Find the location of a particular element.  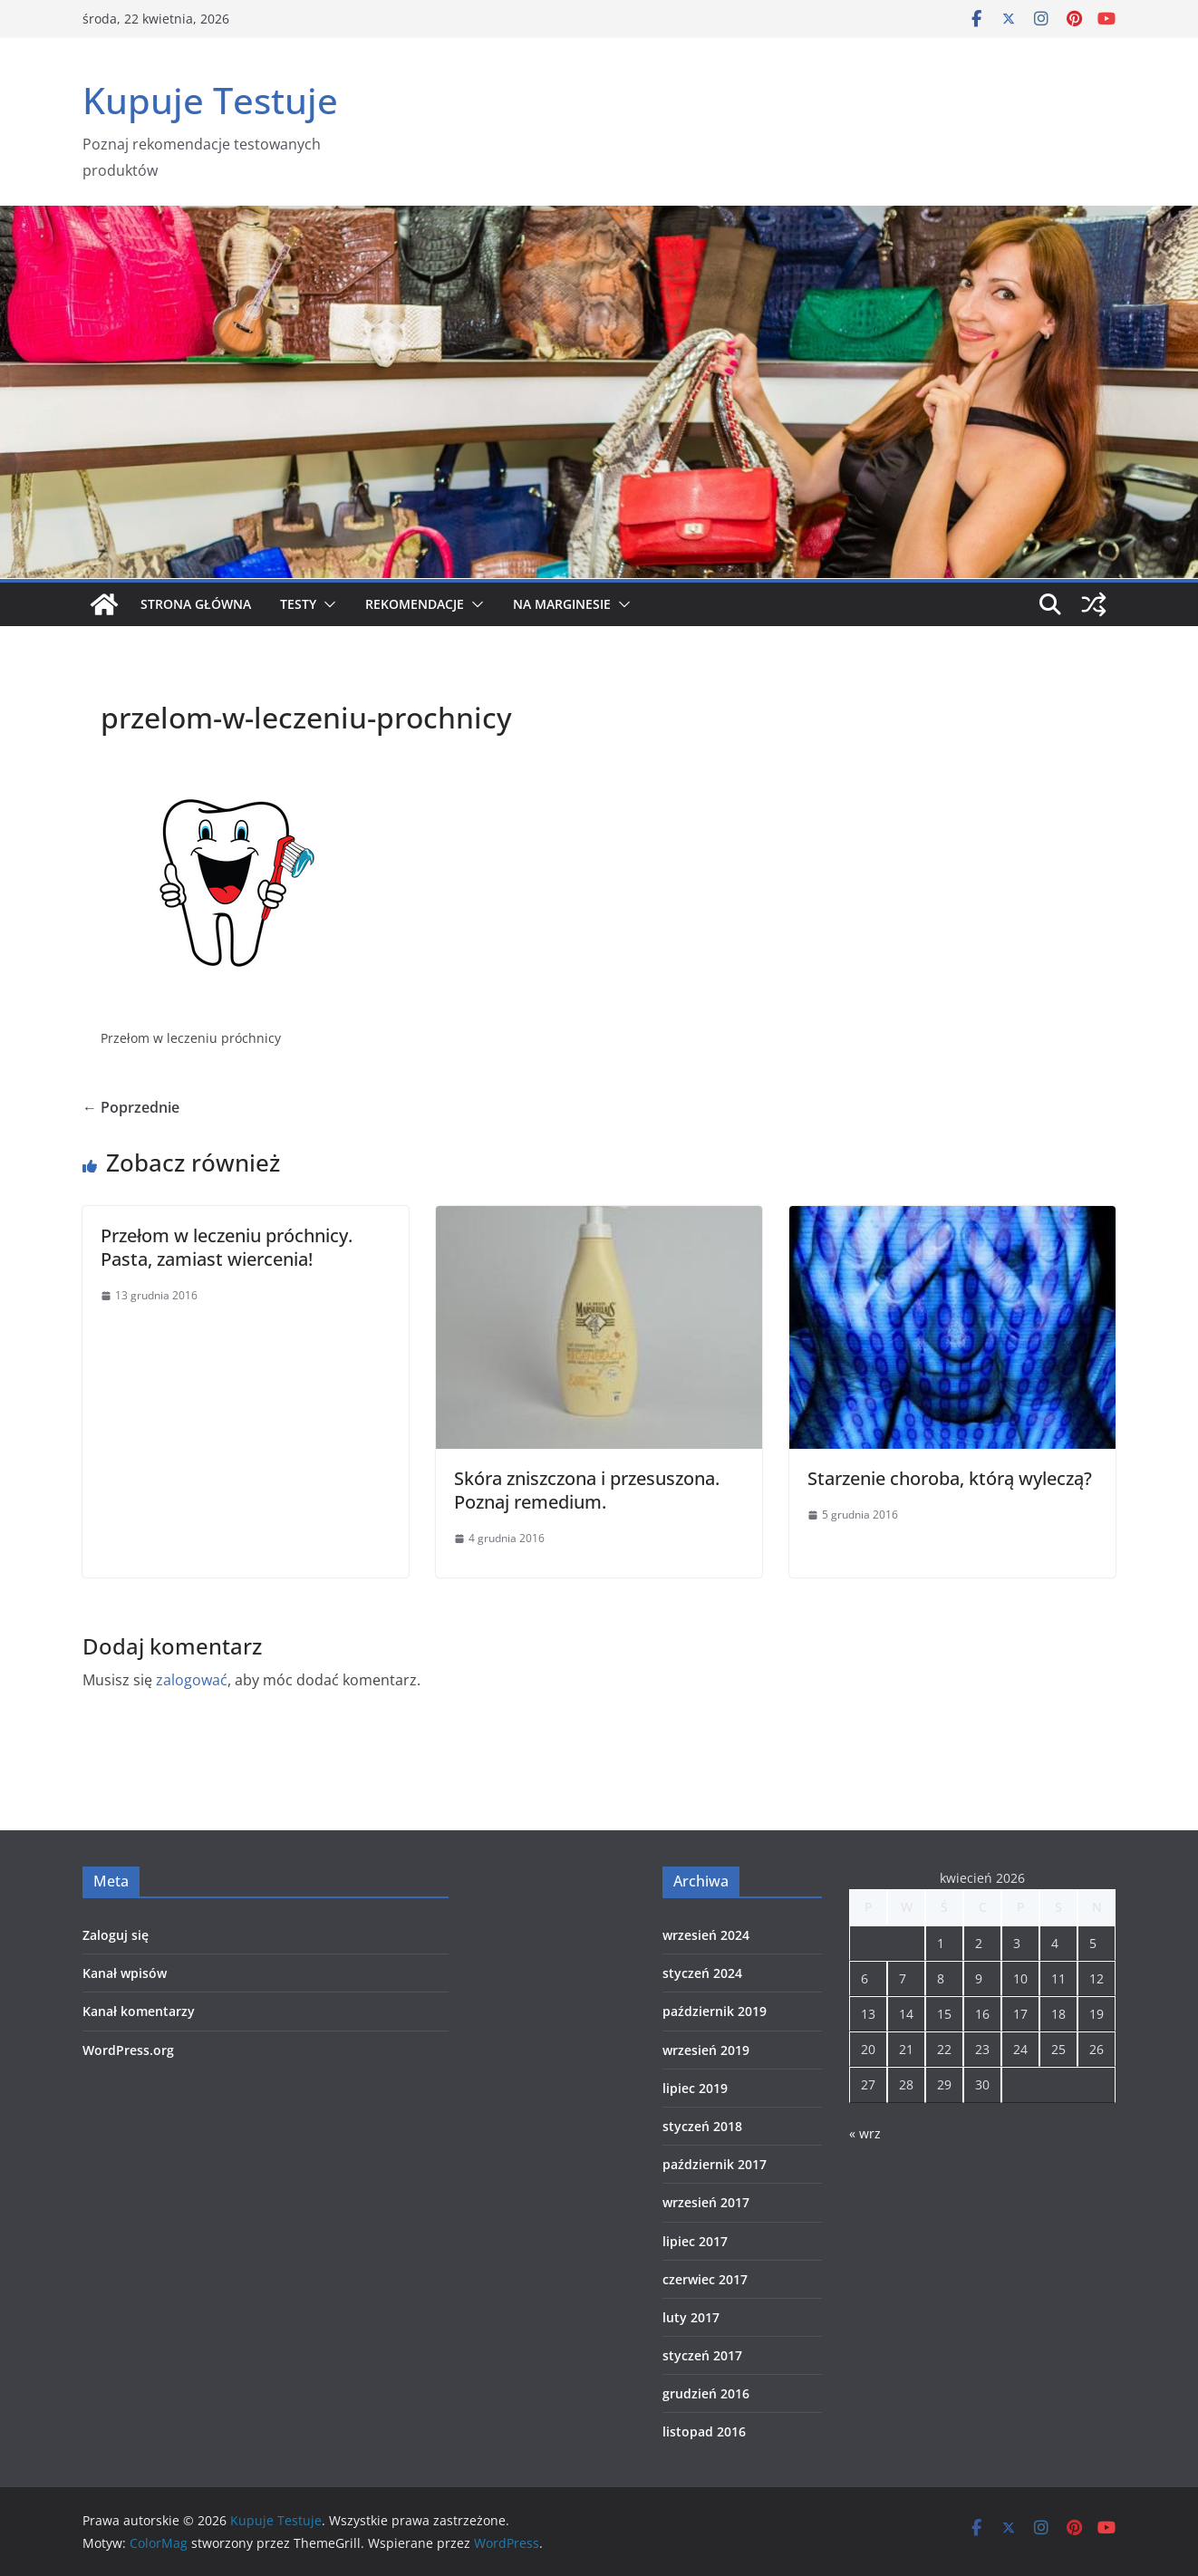

styczeń 2024 is located at coordinates (702, 1973).